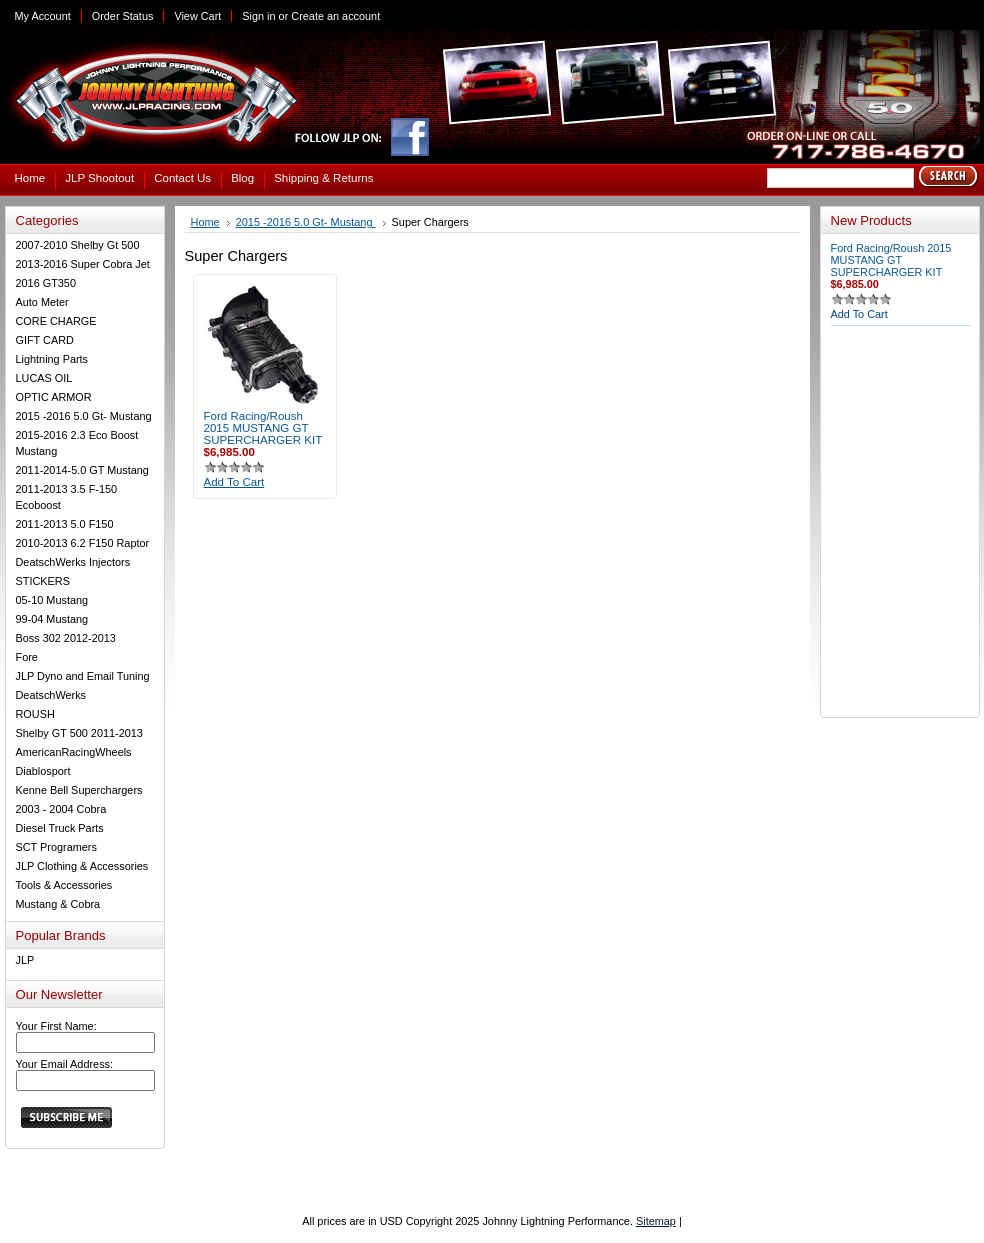  I want to click on 99-04 Mustang, so click(52, 619).